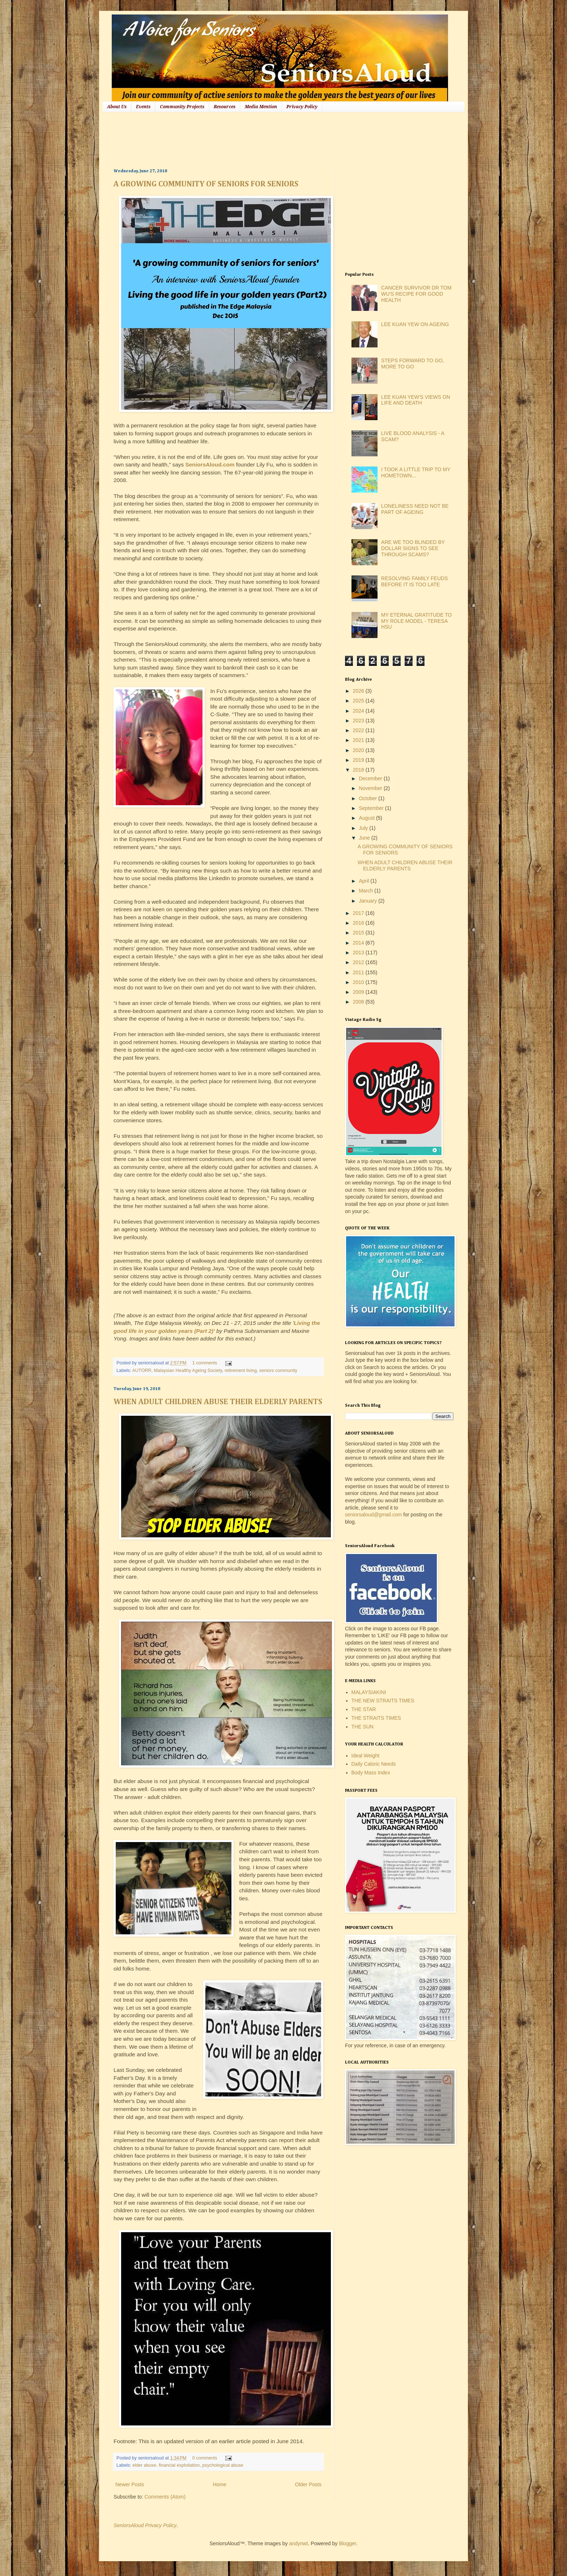  I want to click on 2022, so click(359, 730).